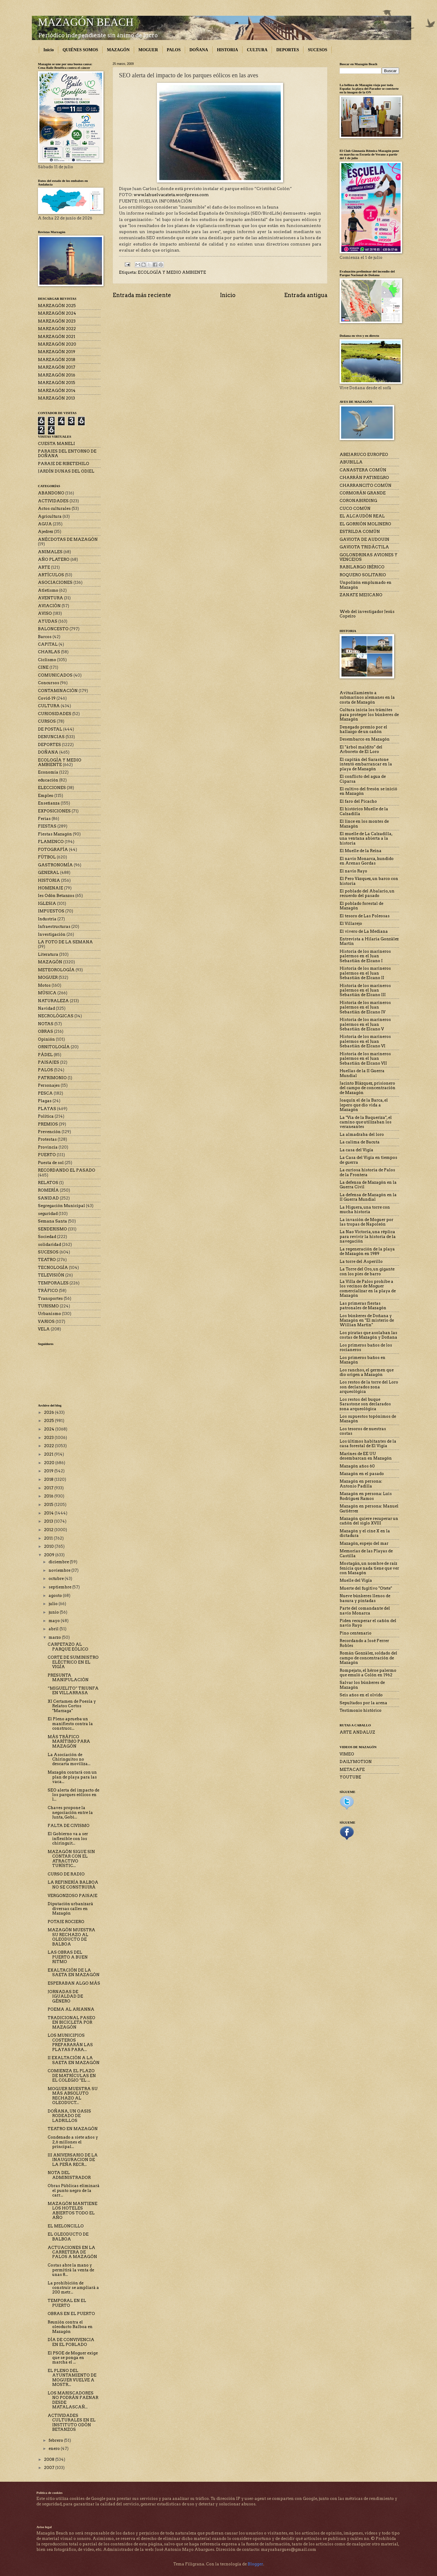  Describe the element at coordinates (59, 1562) in the screenshot. I see `diciembre` at that location.